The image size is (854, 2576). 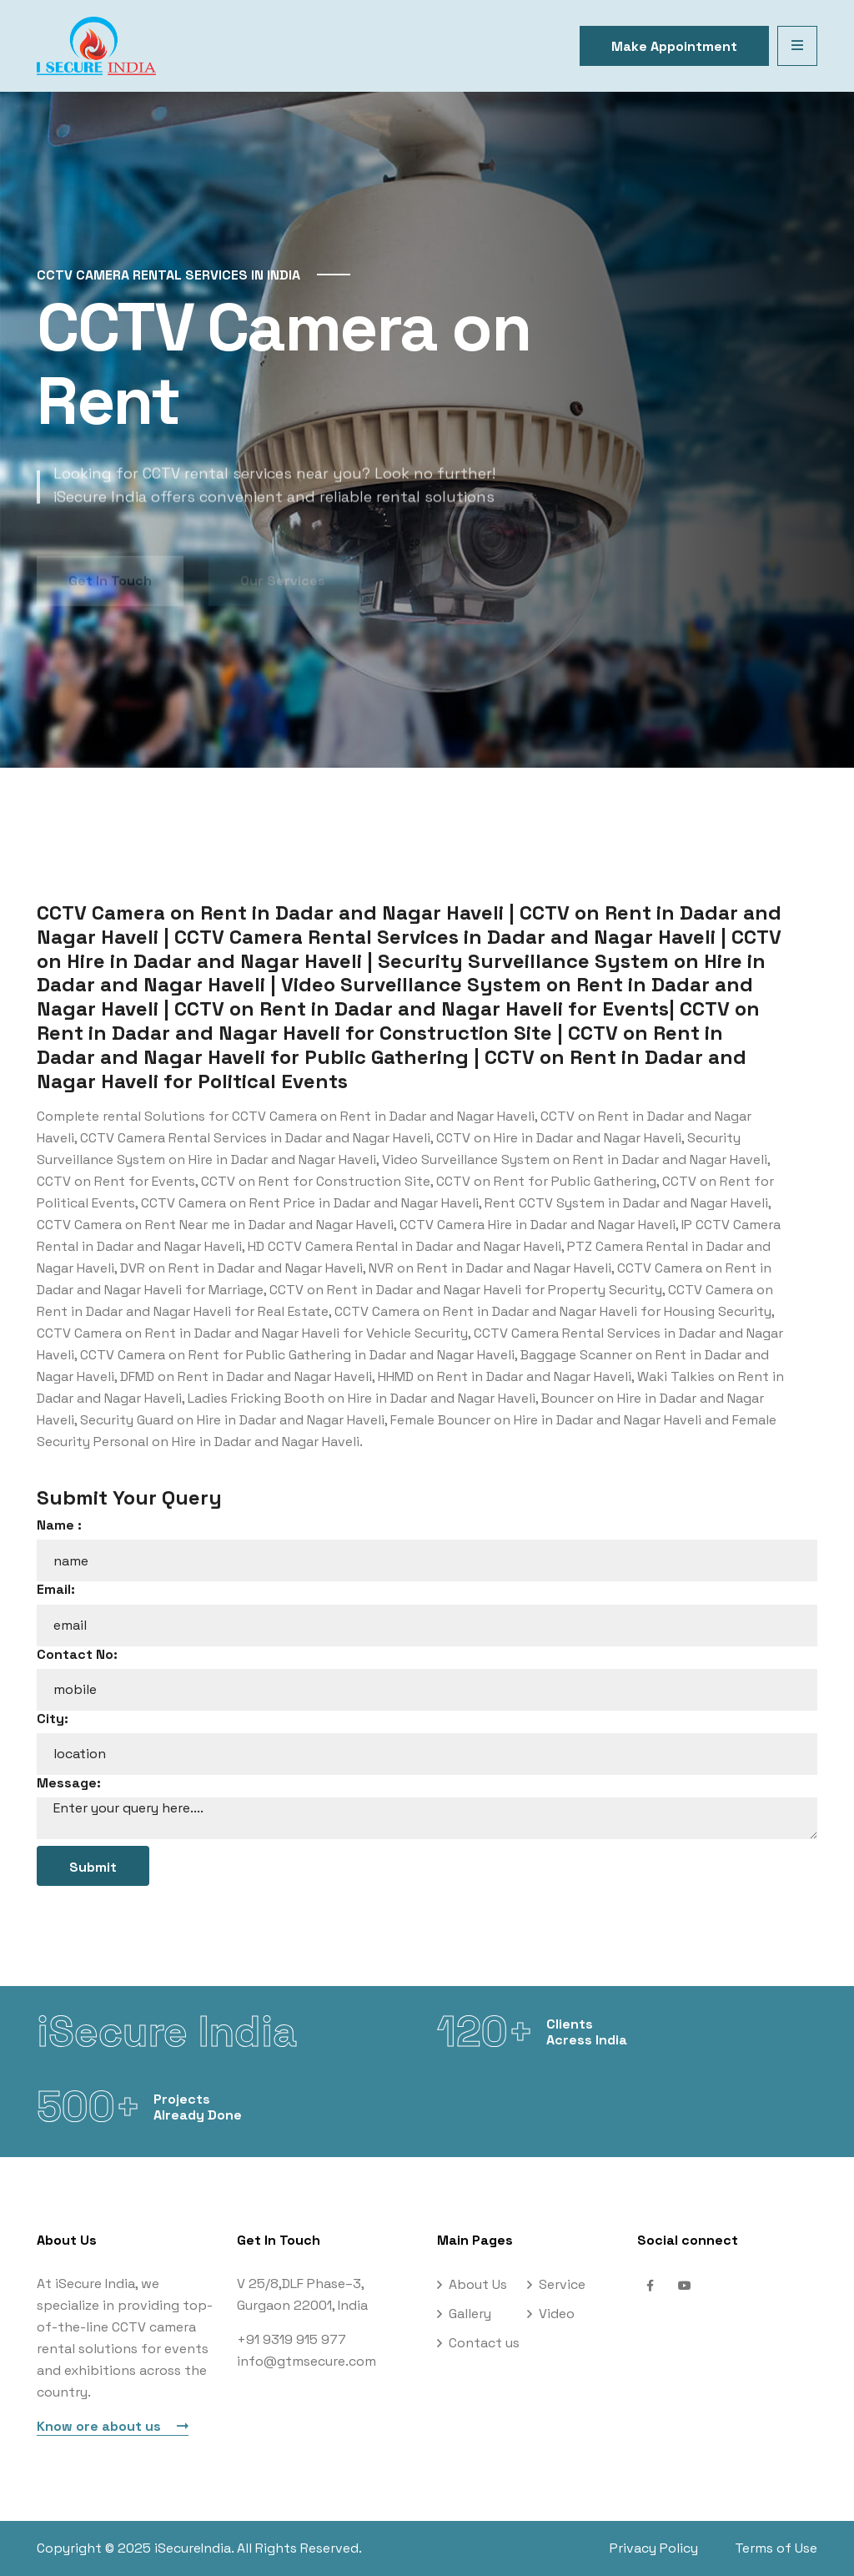 I want to click on Make Appointment, so click(x=674, y=46).